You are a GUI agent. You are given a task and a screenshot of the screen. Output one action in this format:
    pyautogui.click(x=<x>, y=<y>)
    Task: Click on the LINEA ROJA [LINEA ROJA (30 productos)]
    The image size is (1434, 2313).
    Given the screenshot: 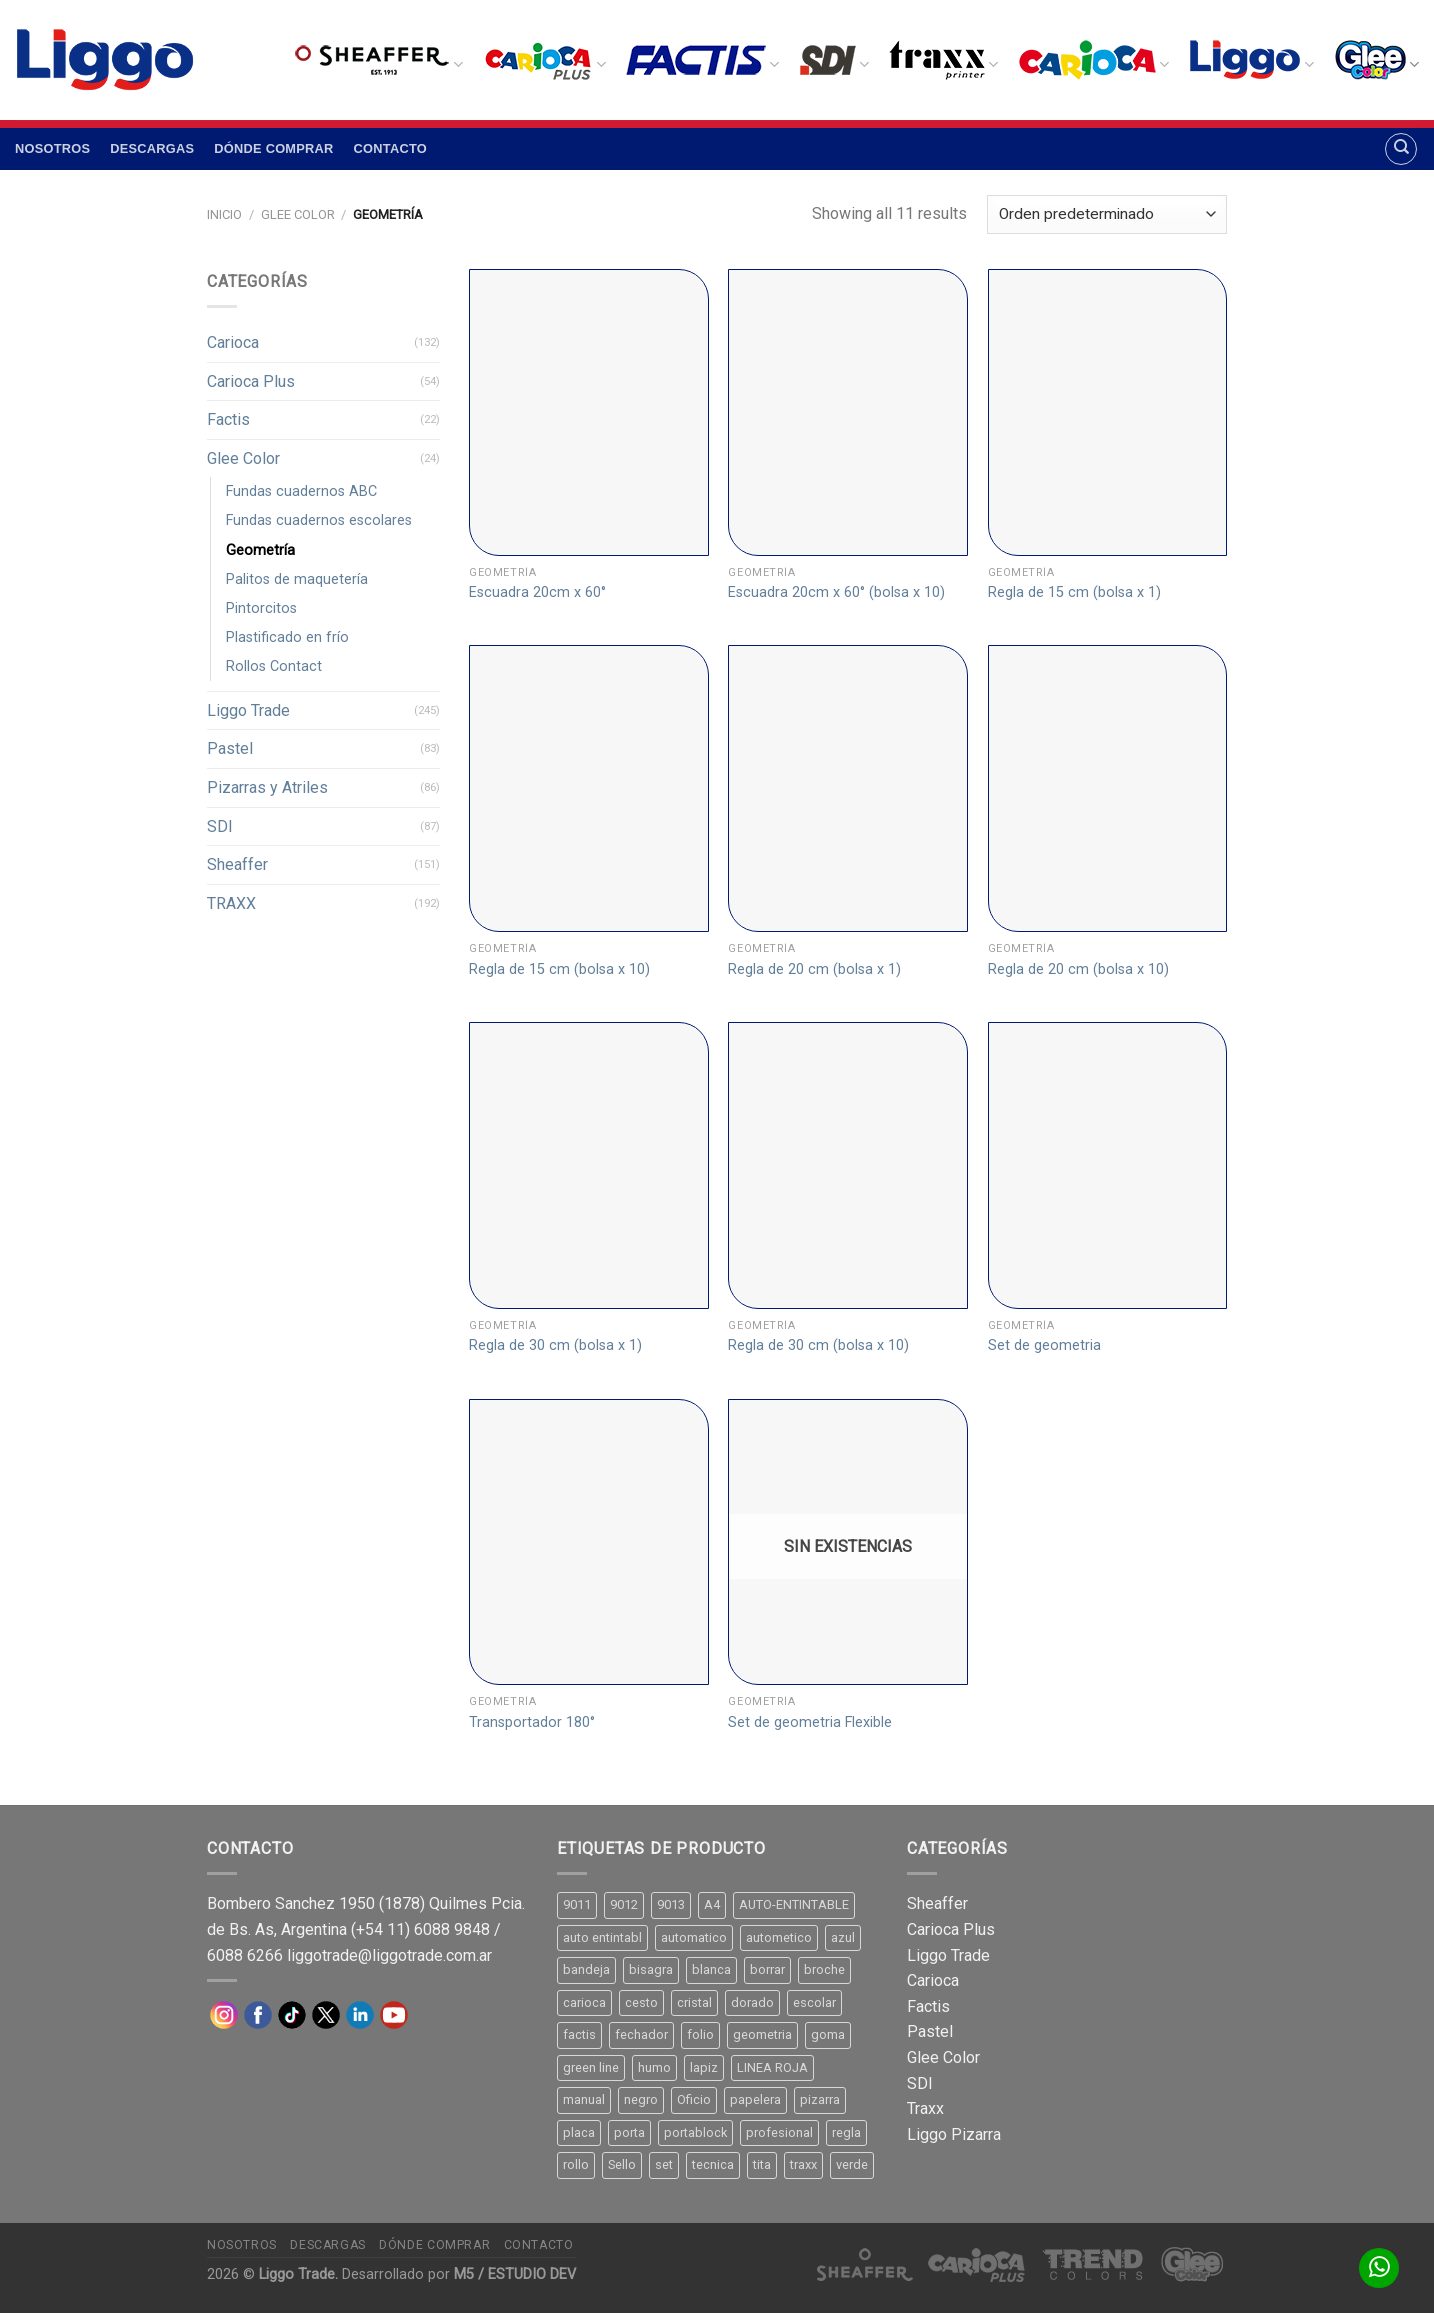 What is the action you would take?
    pyautogui.click(x=772, y=2067)
    